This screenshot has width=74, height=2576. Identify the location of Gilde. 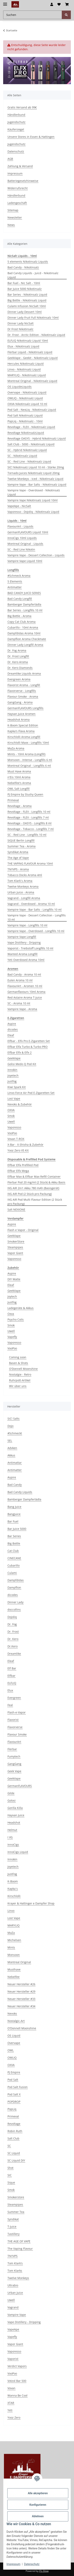
(10, 1793).